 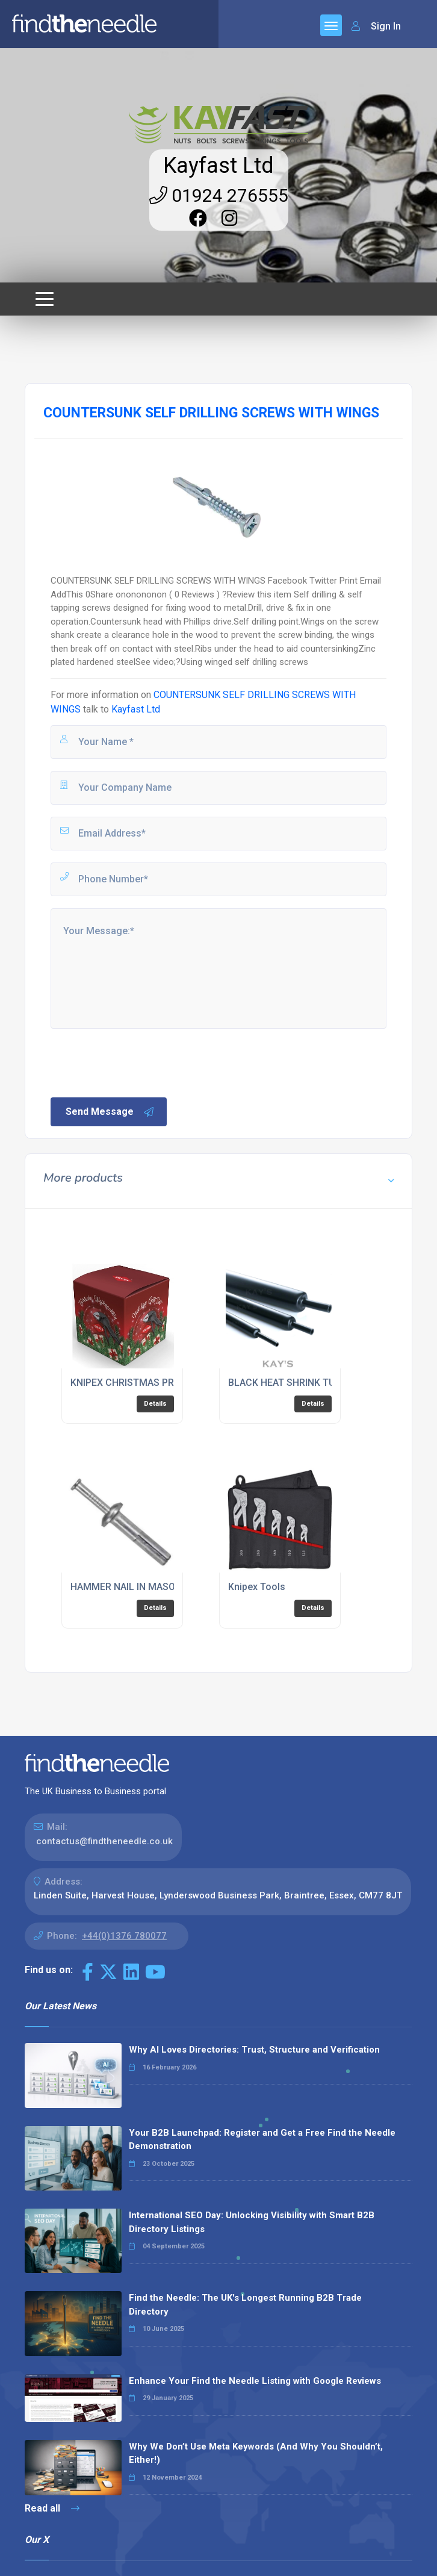 What do you see at coordinates (262, 2139) in the screenshot?
I see `Your B2B Launchpad: Register and Get a Free Find the Needle Demonstration` at bounding box center [262, 2139].